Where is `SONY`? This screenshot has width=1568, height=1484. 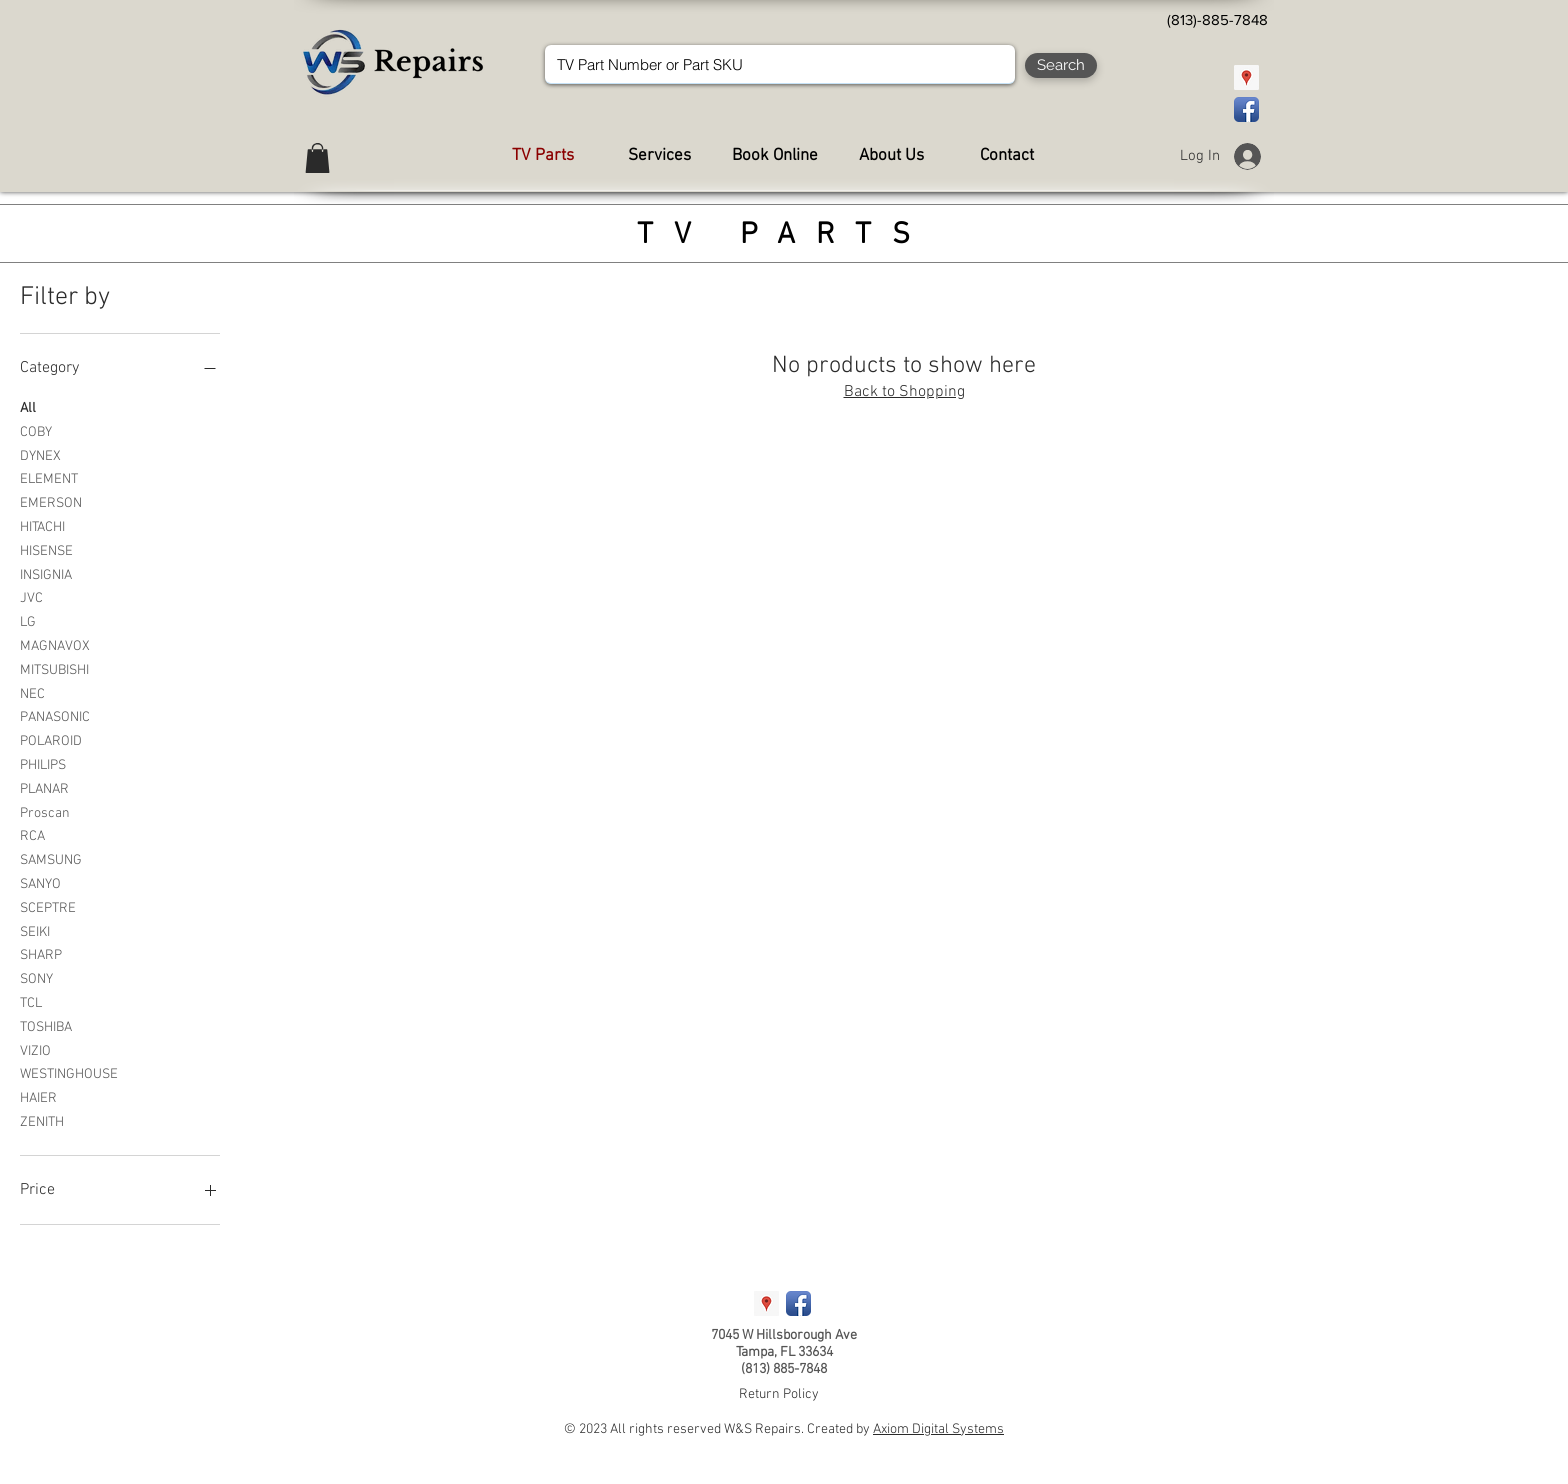
SONY is located at coordinates (36, 978).